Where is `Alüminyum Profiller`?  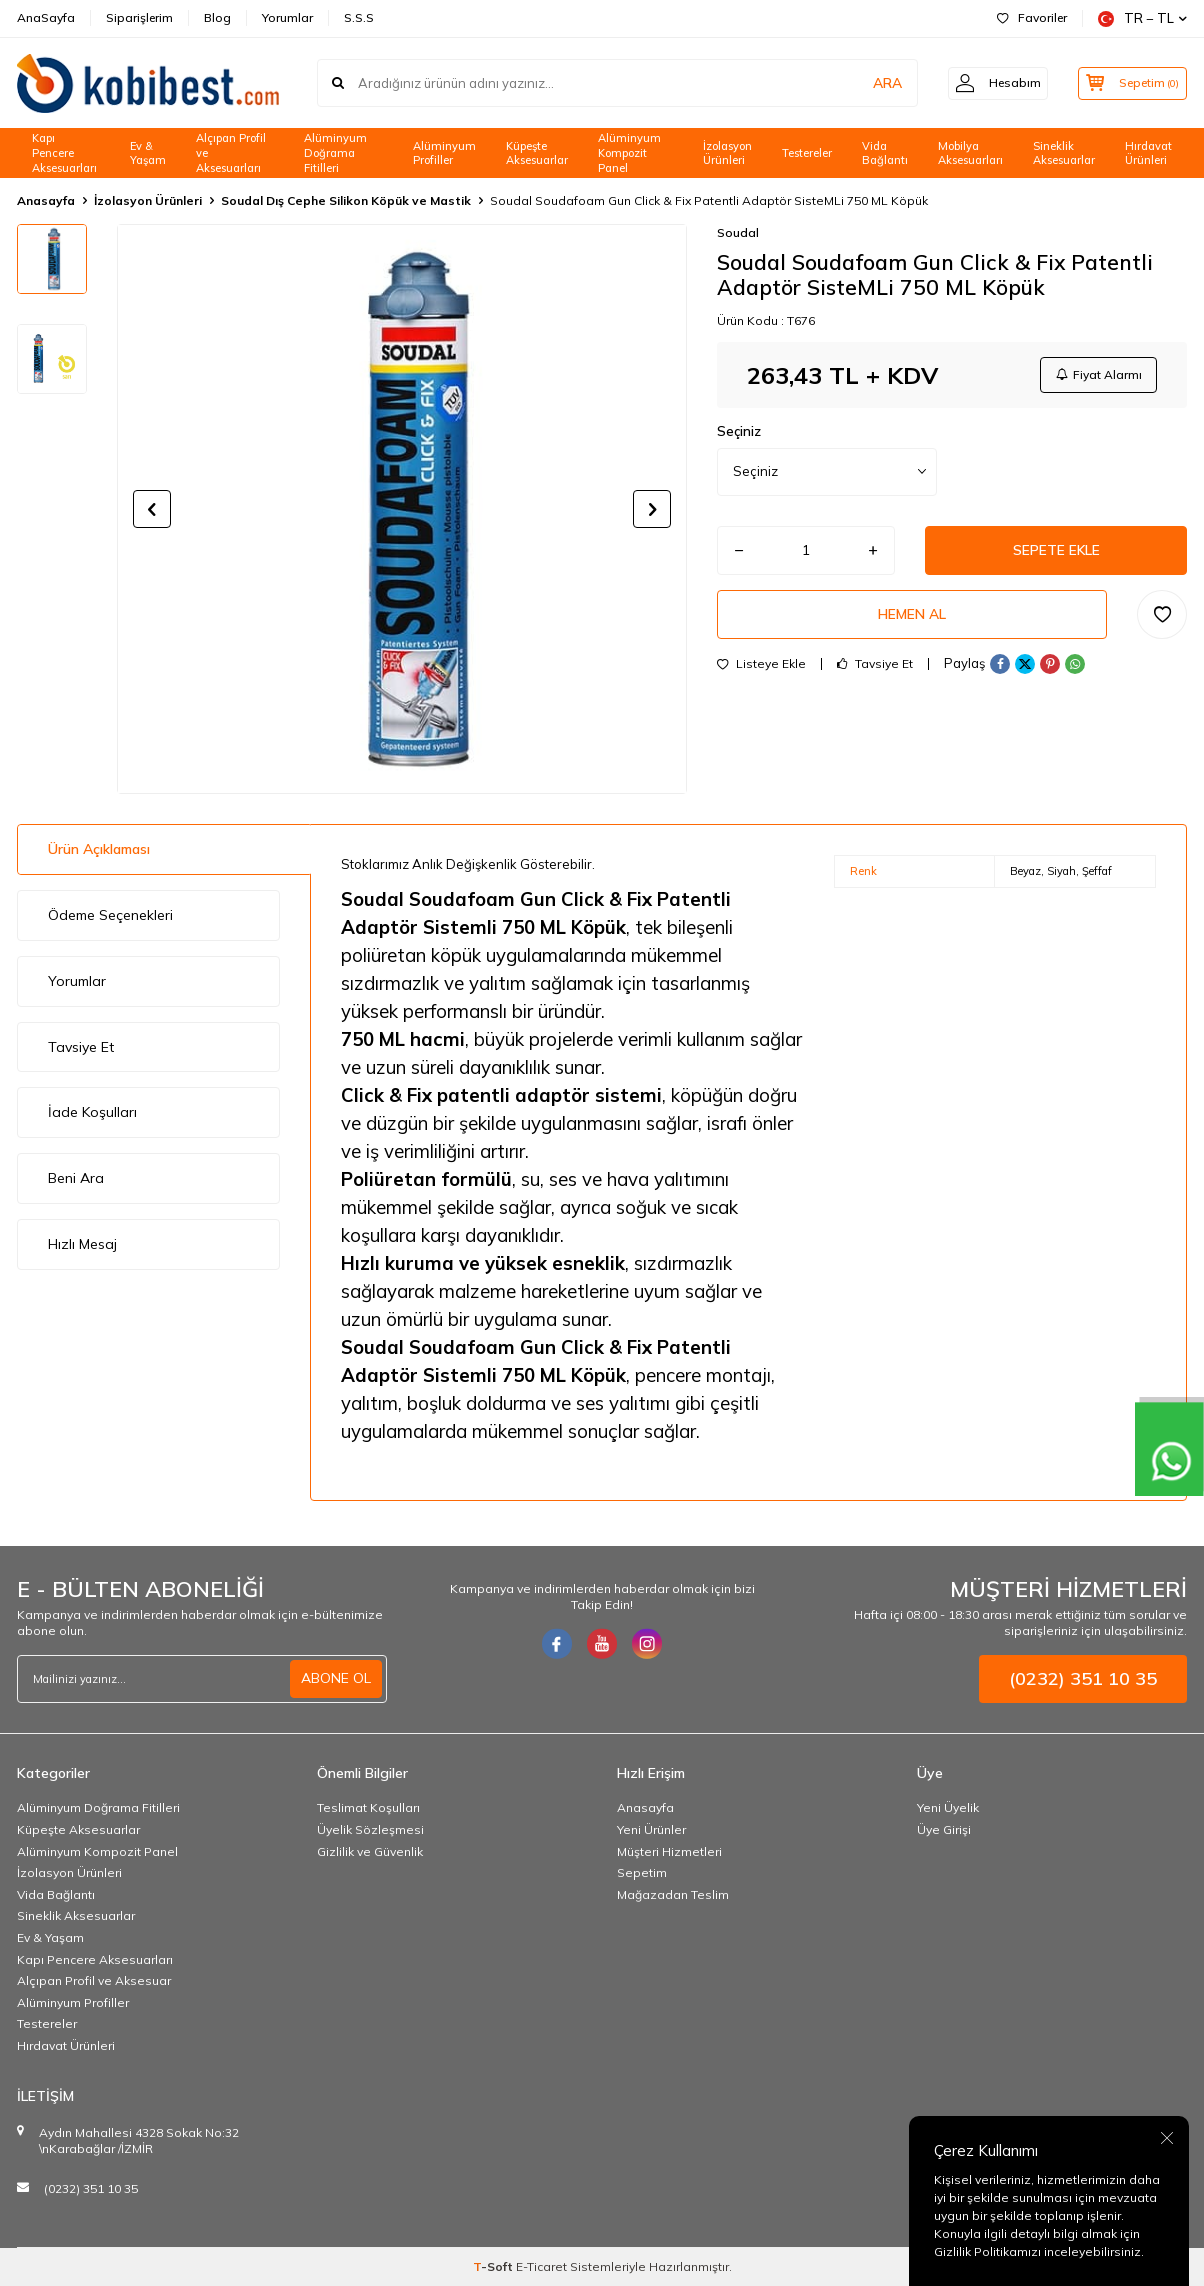 Alüminyum Profiller is located at coordinates (444, 153).